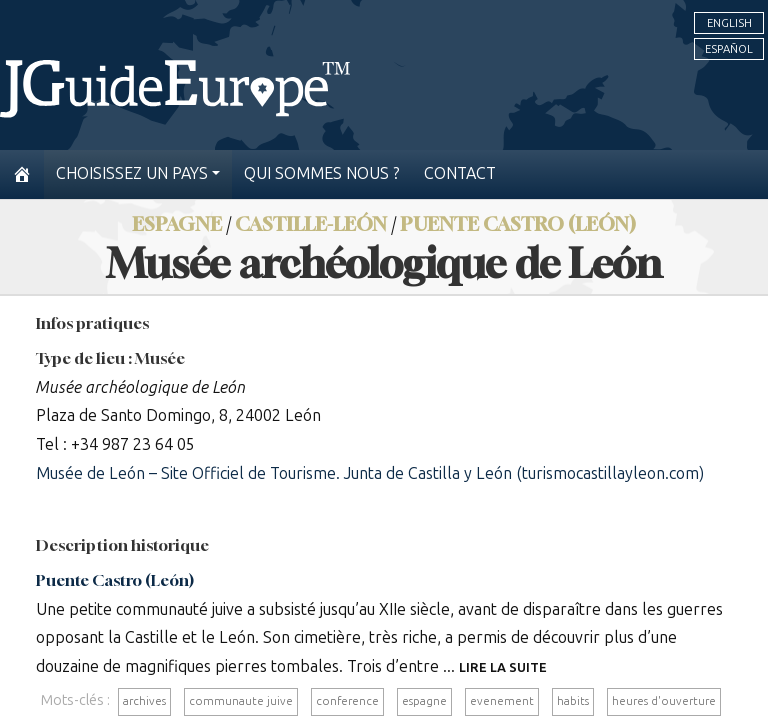  Describe the element at coordinates (729, 49) in the screenshot. I see `Español` at that location.